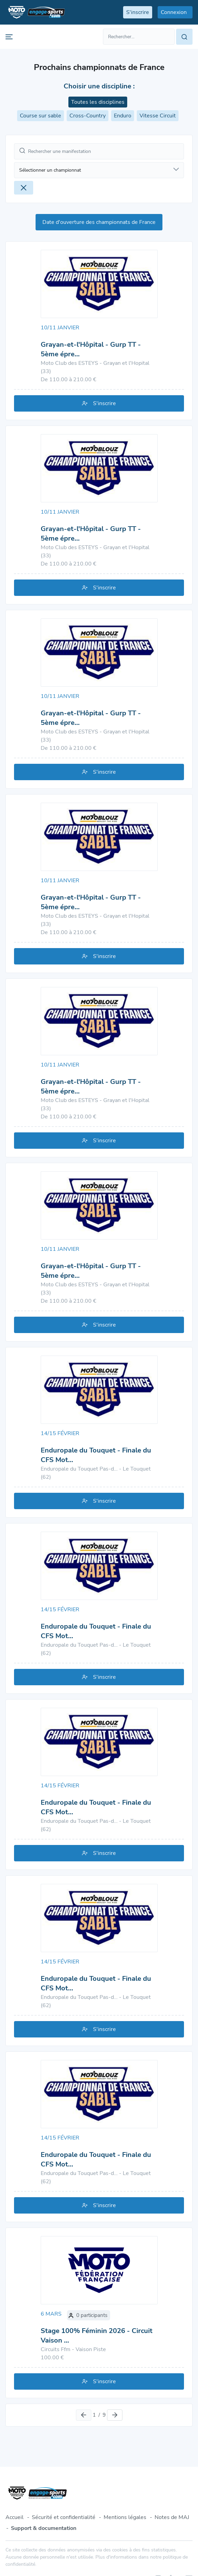 Image resolution: width=198 pixels, height=2576 pixels. Describe the element at coordinates (96, 1455) in the screenshot. I see `Enduropale du Touquet - Finale du CFS Mot…` at that location.